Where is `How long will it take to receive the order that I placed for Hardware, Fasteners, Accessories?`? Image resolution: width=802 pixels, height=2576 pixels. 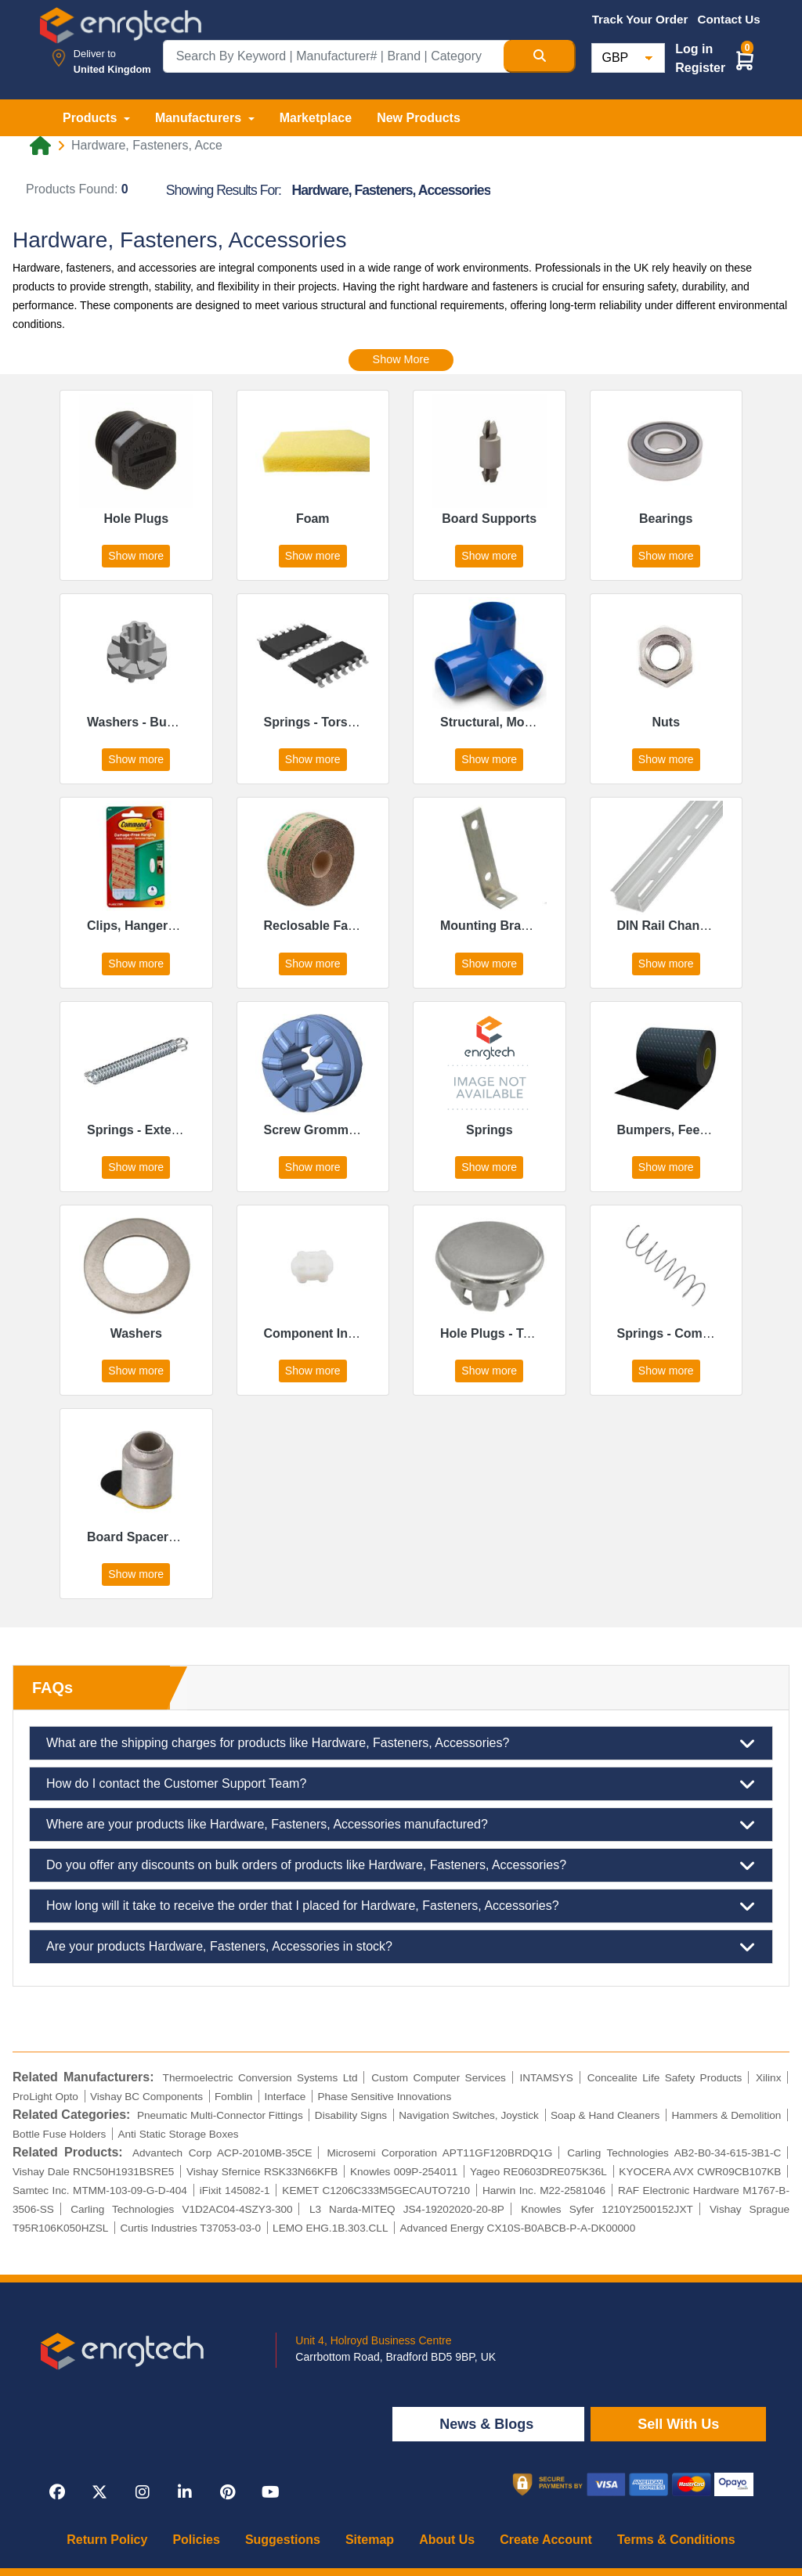
How long will it take to receive the order that I placed for Hardware, Fasteners, Accessories? is located at coordinates (401, 1906).